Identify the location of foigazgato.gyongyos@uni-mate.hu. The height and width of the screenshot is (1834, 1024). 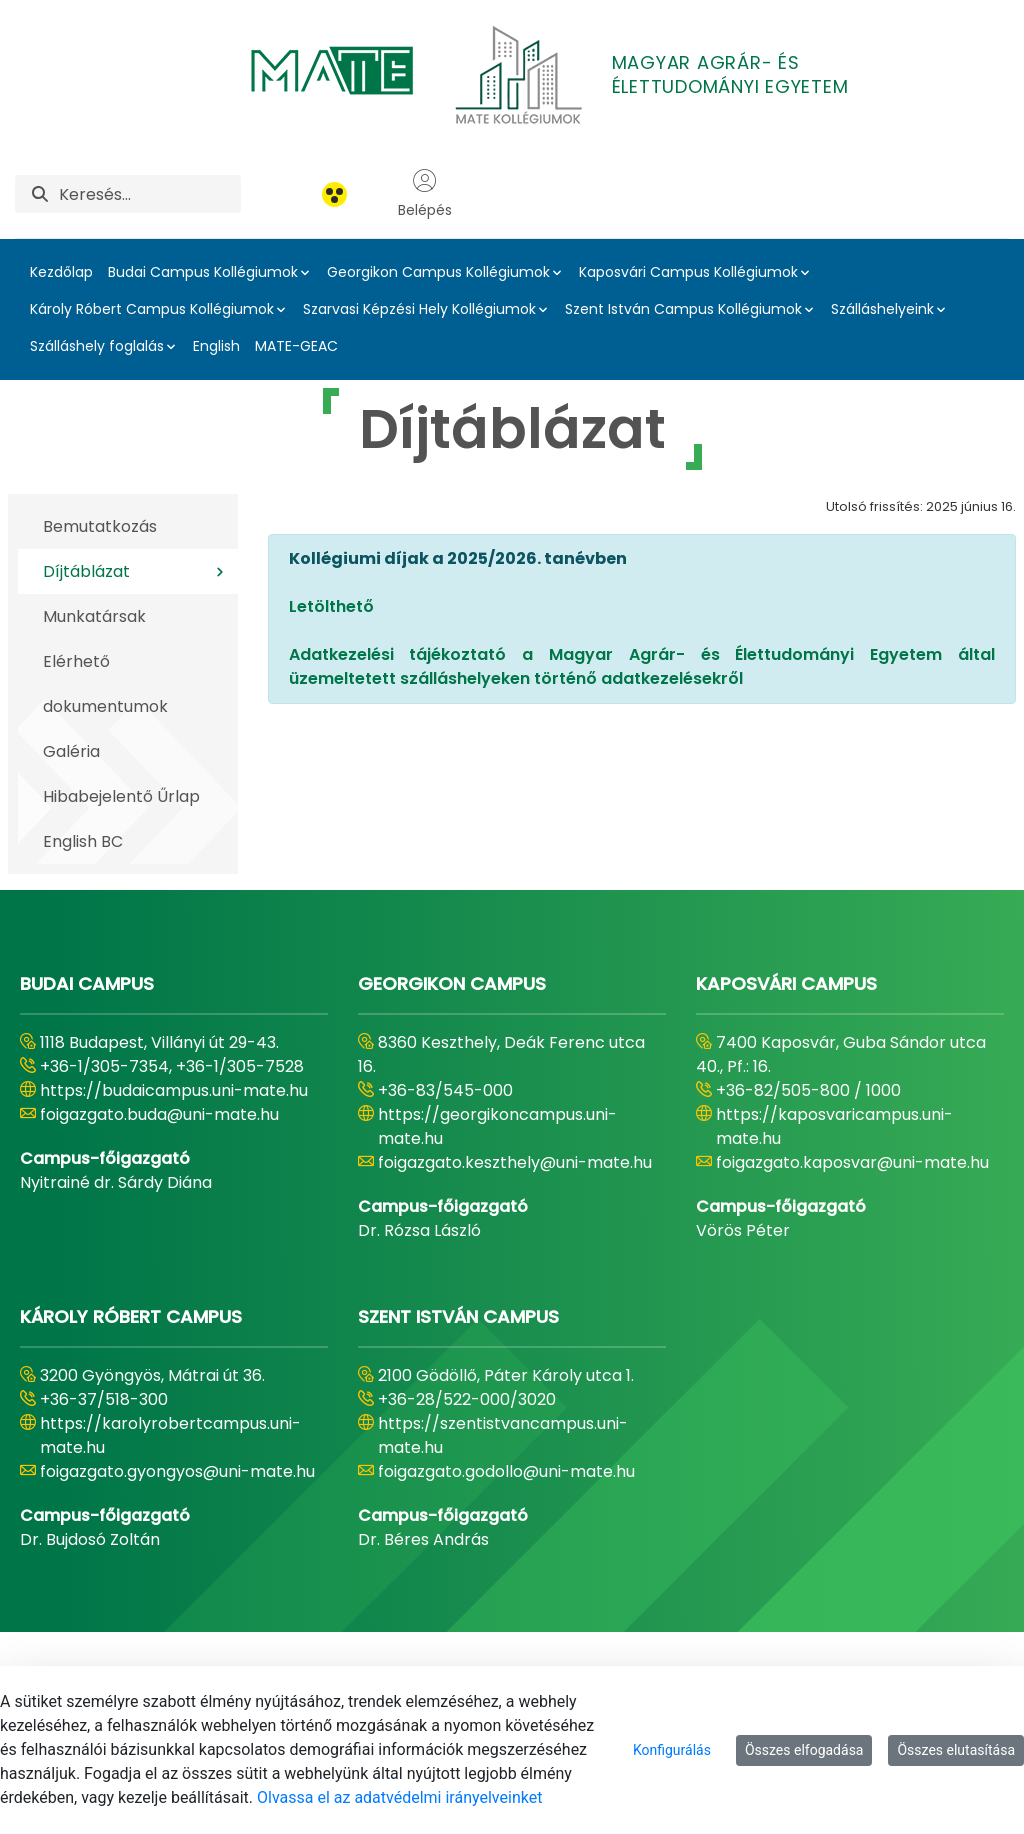
(177, 1471).